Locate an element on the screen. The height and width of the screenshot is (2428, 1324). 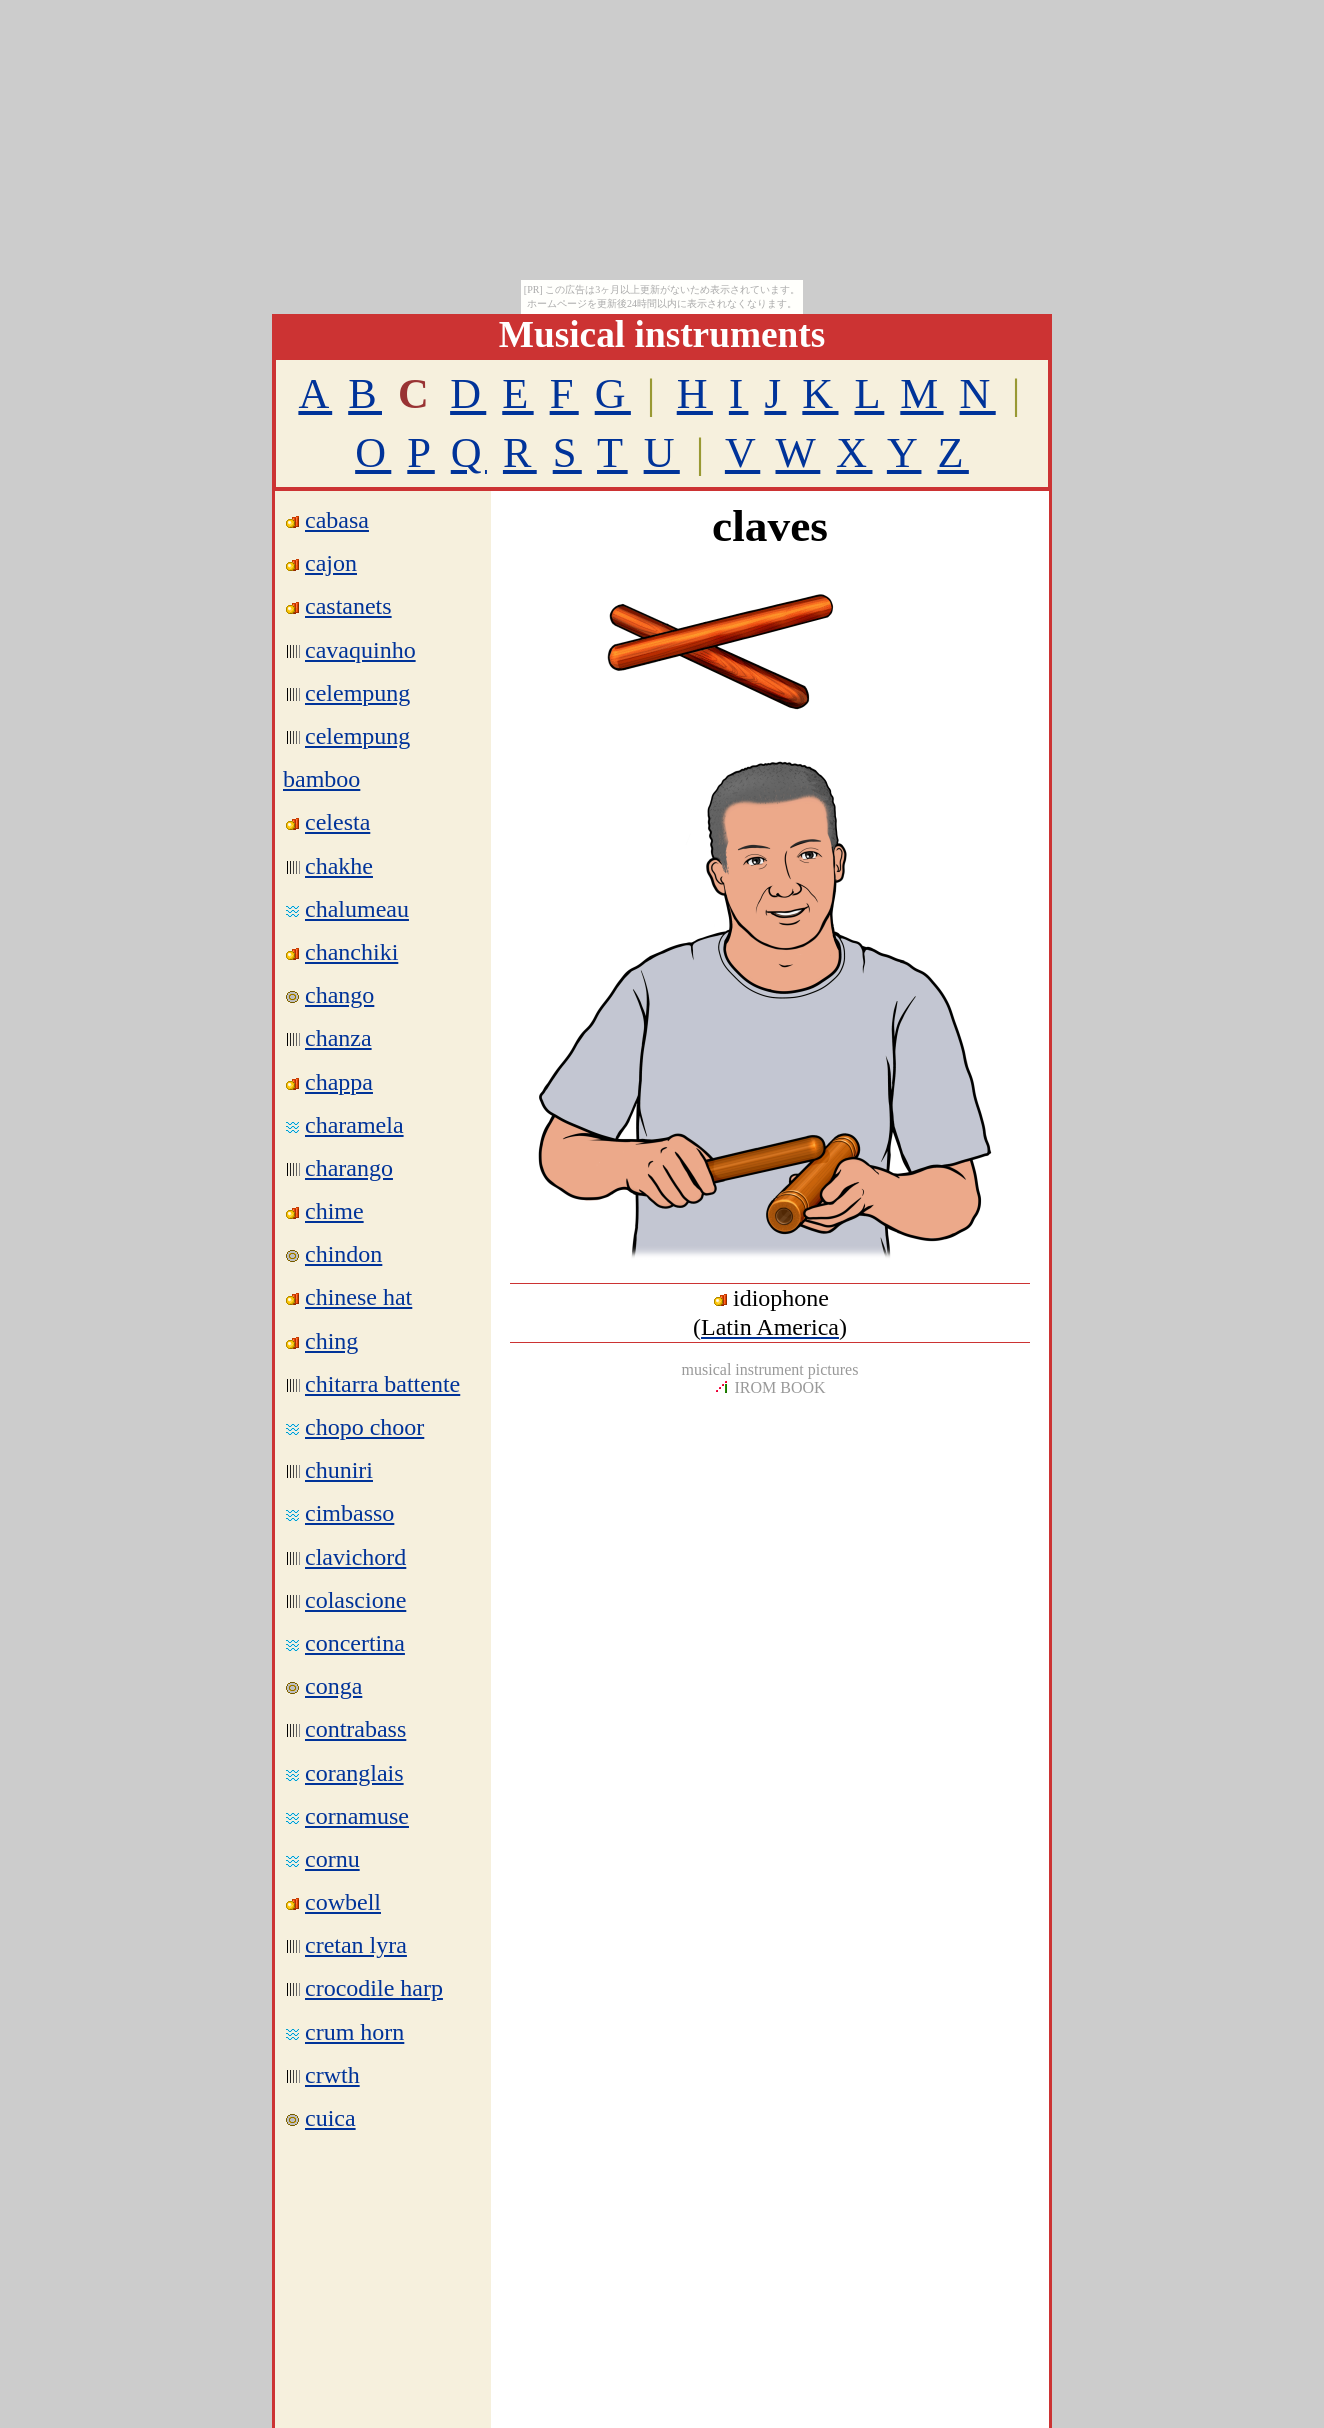
chango is located at coordinates (339, 995).